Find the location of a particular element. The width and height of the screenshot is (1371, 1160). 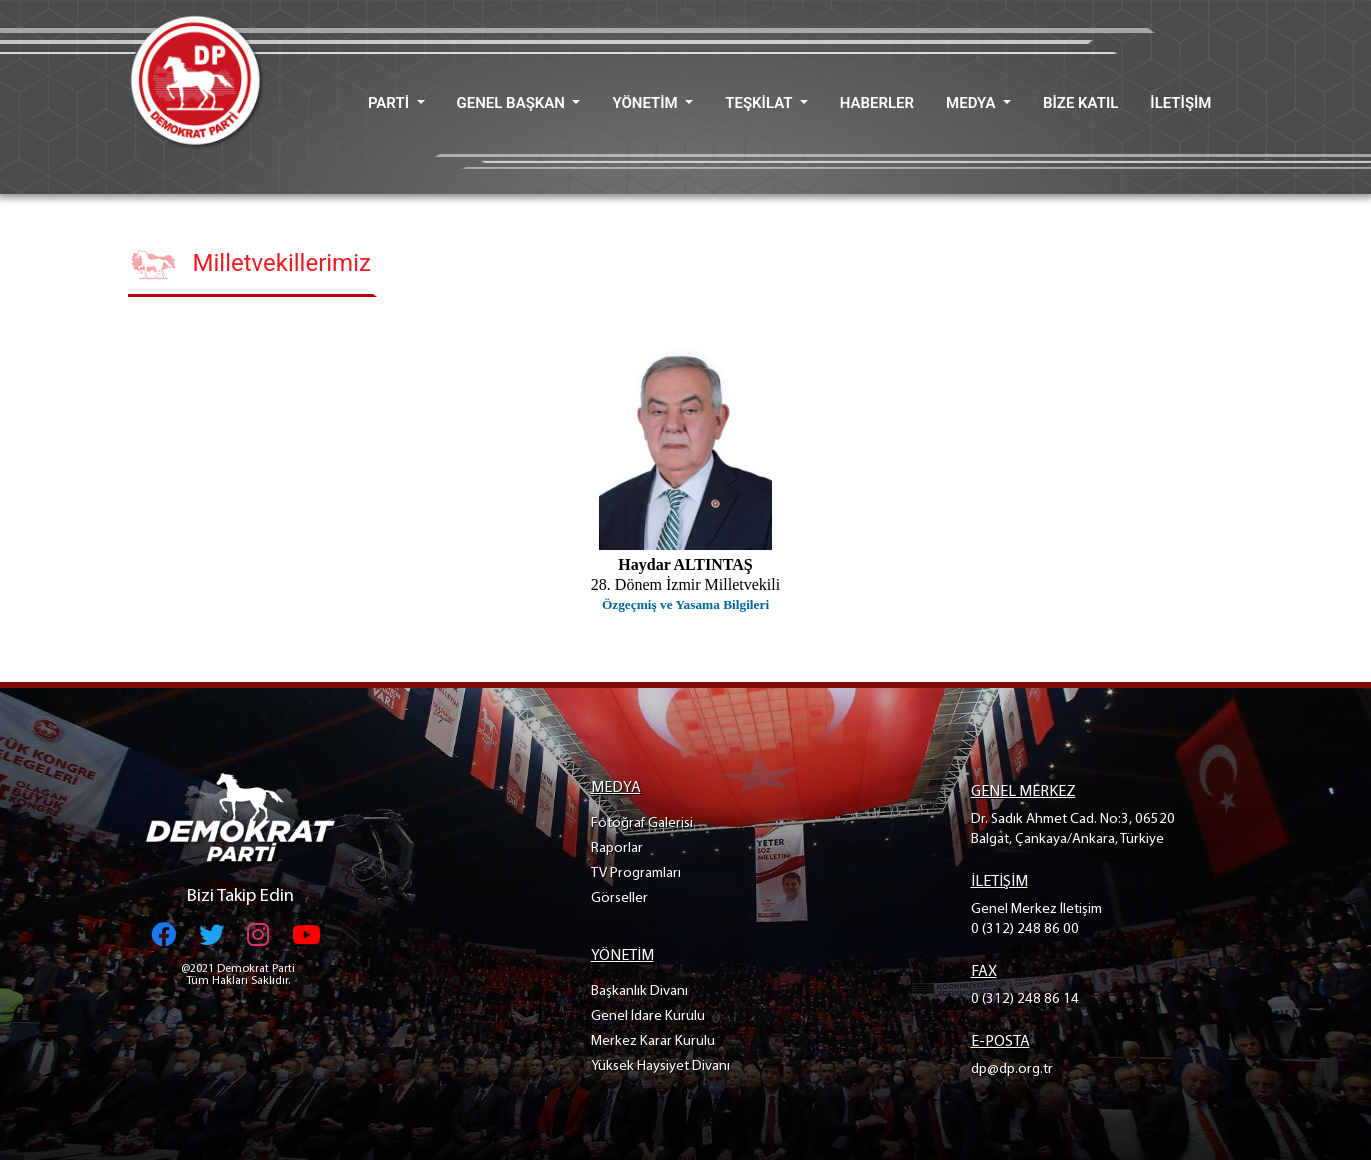

Genel İdare Kurulu is located at coordinates (648, 1016).